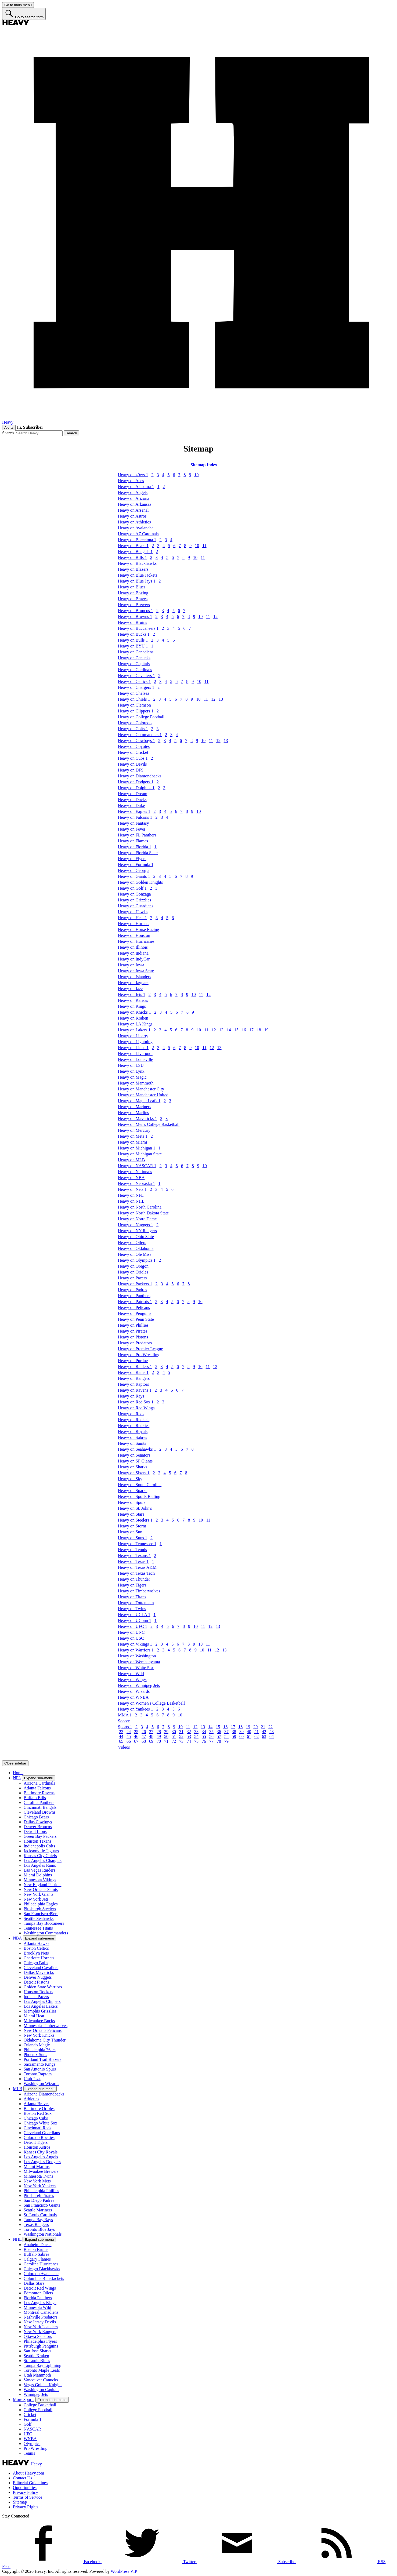  Describe the element at coordinates (36, 2118) in the screenshot. I see `Chicago Cubs` at that location.